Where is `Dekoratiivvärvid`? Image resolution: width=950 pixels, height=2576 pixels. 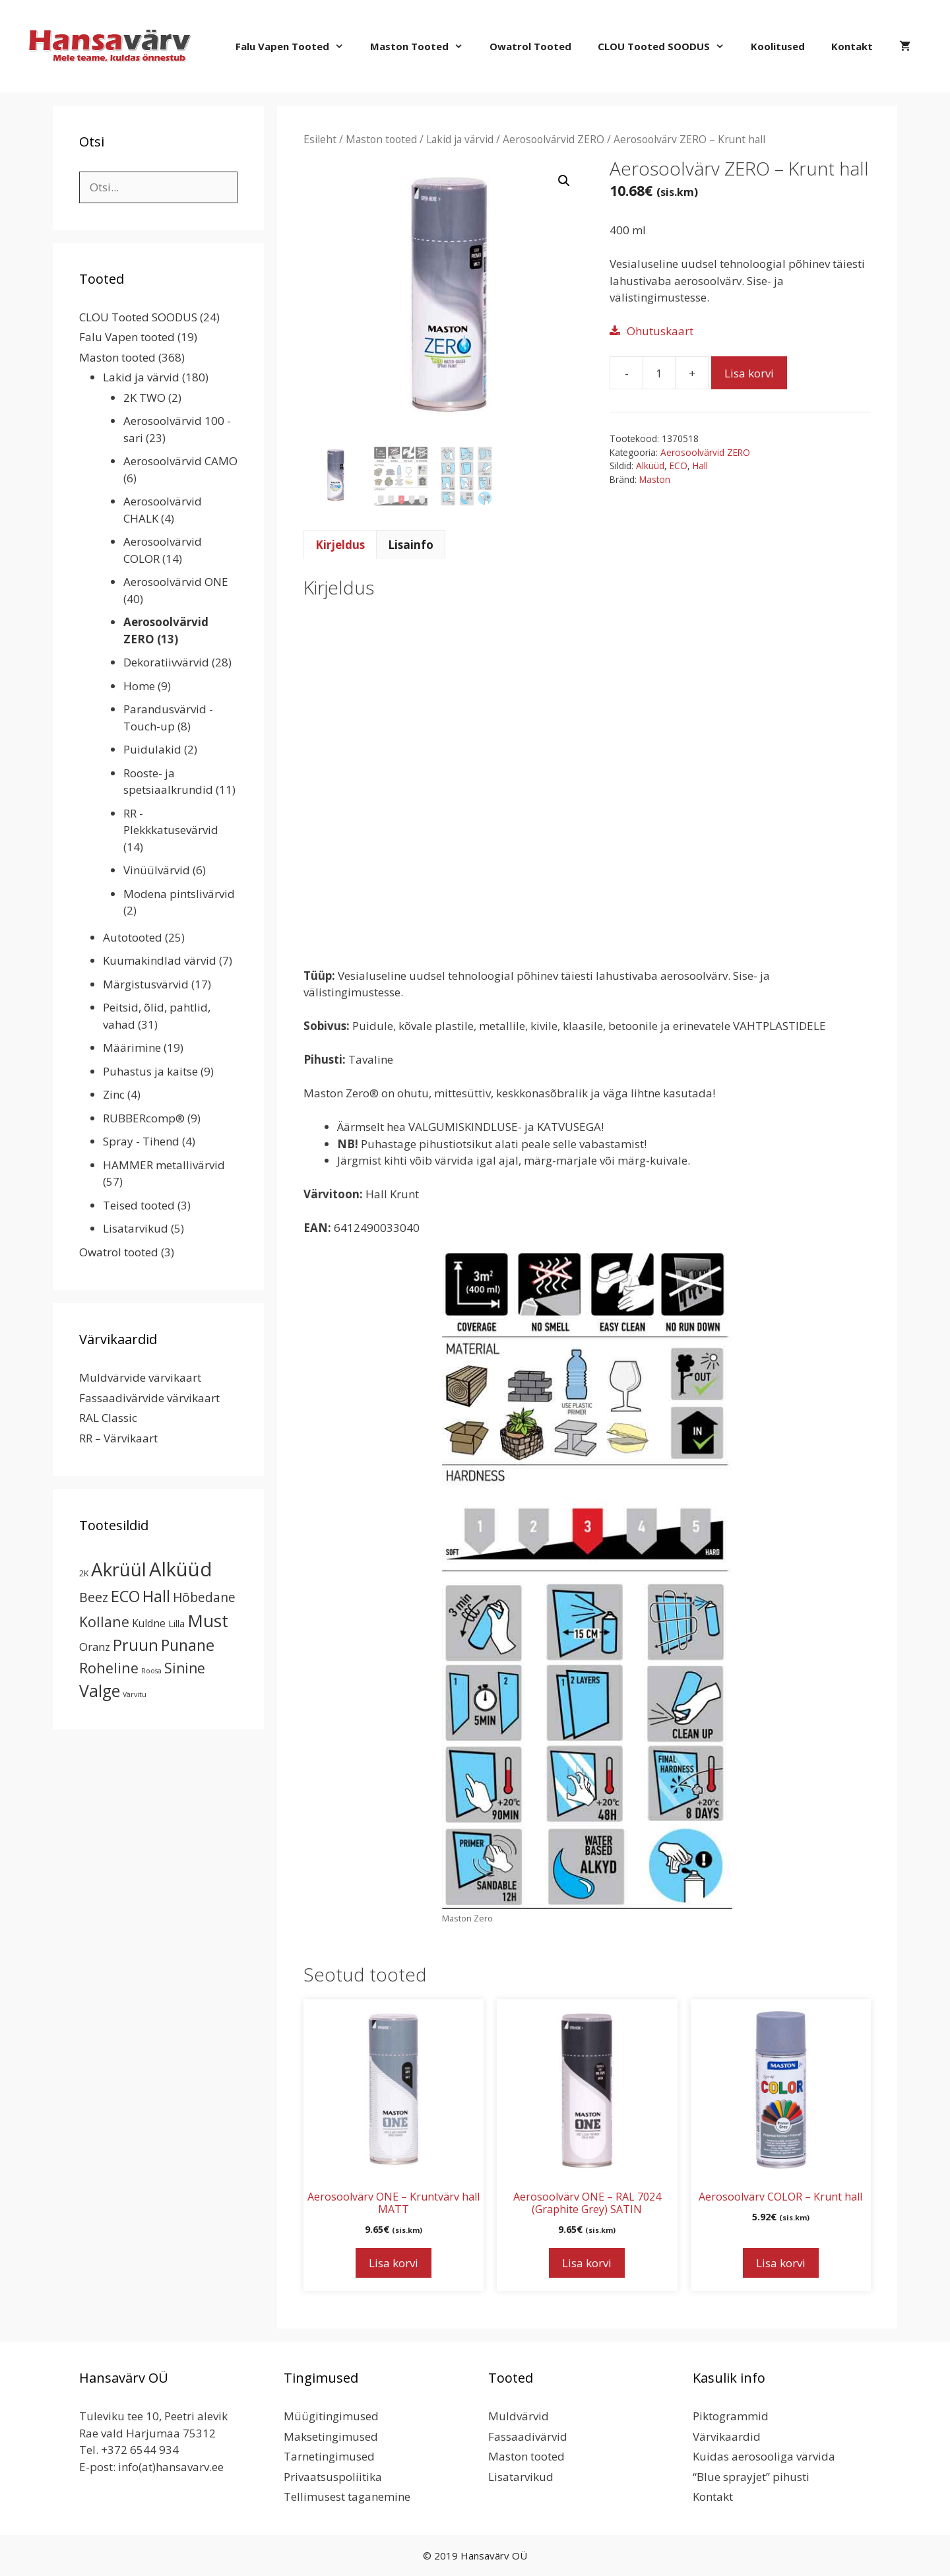
Dekoratiivvärvid is located at coordinates (166, 662).